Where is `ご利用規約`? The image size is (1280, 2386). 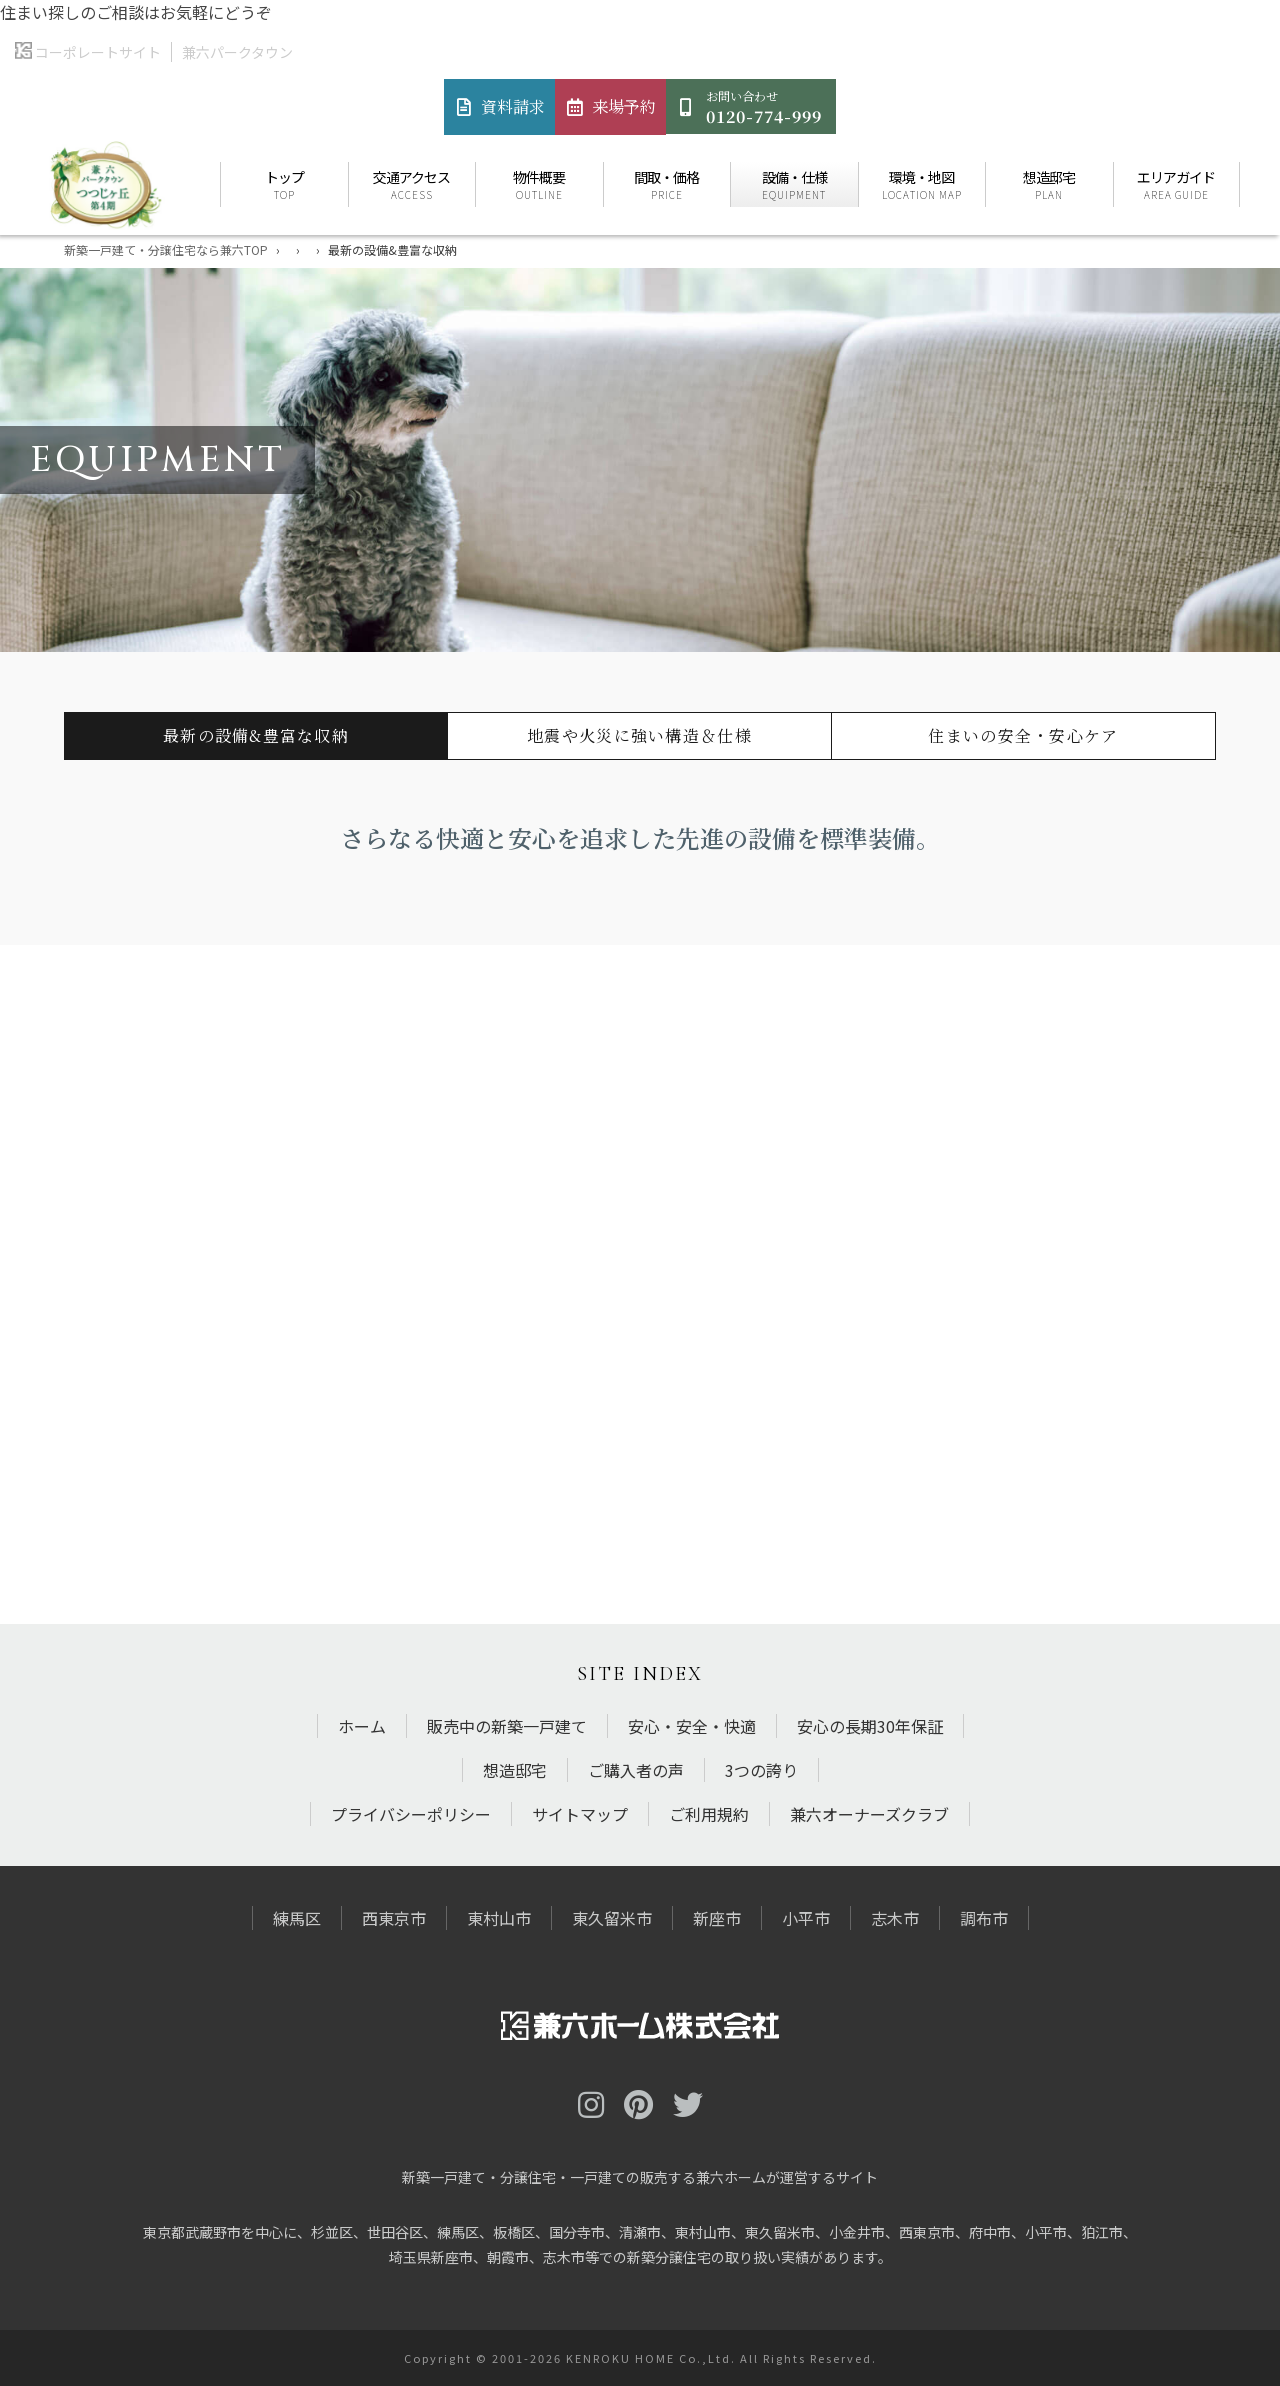 ご利用規約 is located at coordinates (709, 1814).